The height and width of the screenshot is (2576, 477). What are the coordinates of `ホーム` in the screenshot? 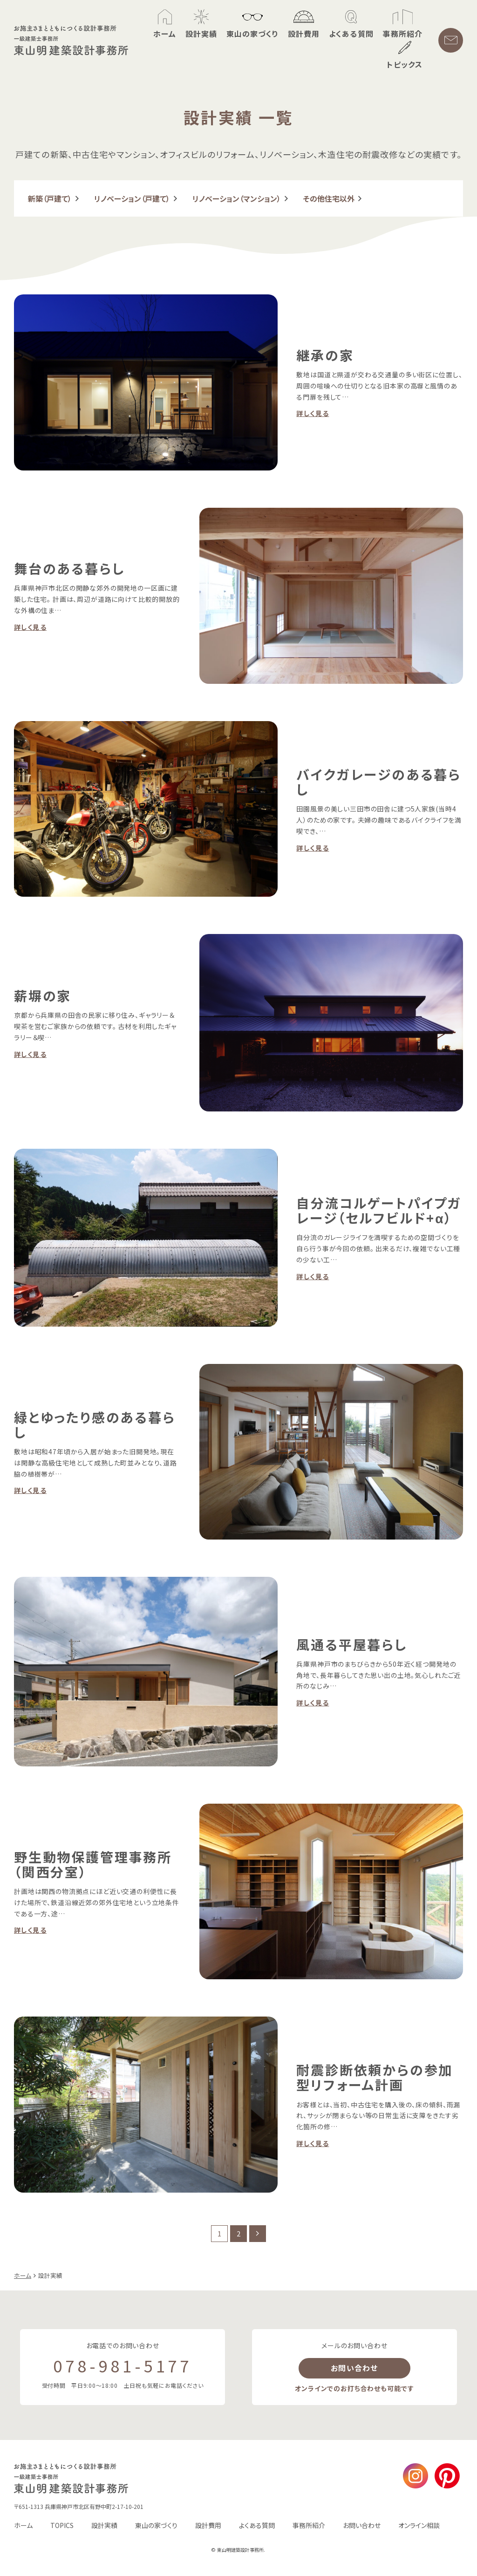 It's located at (23, 2525).